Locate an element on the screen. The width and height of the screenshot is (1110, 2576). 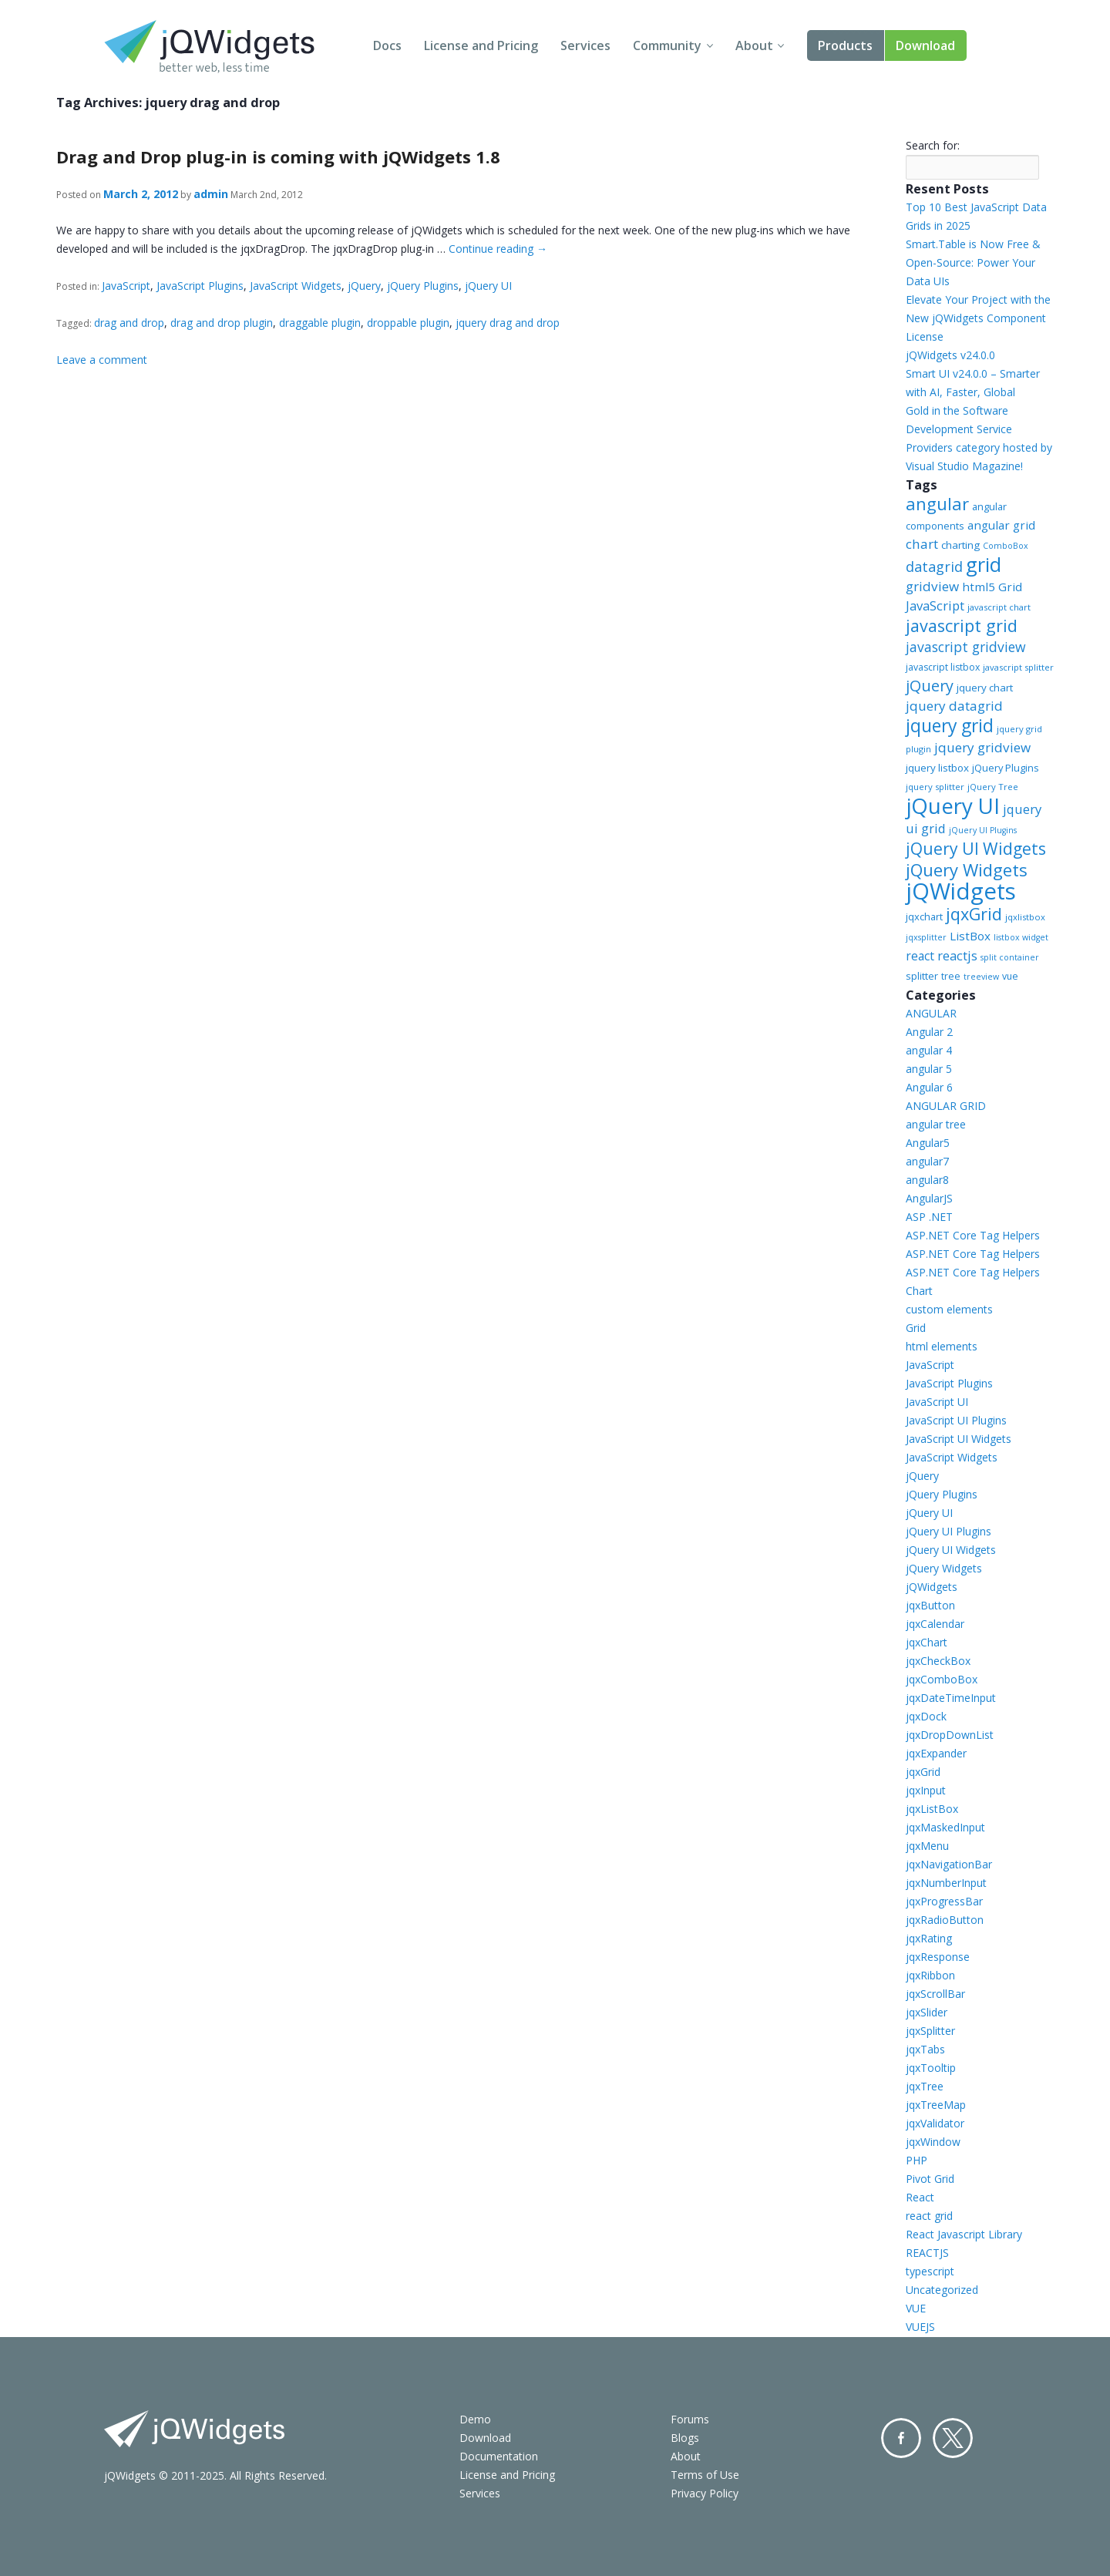
jqxListBox is located at coordinates (932, 1808).